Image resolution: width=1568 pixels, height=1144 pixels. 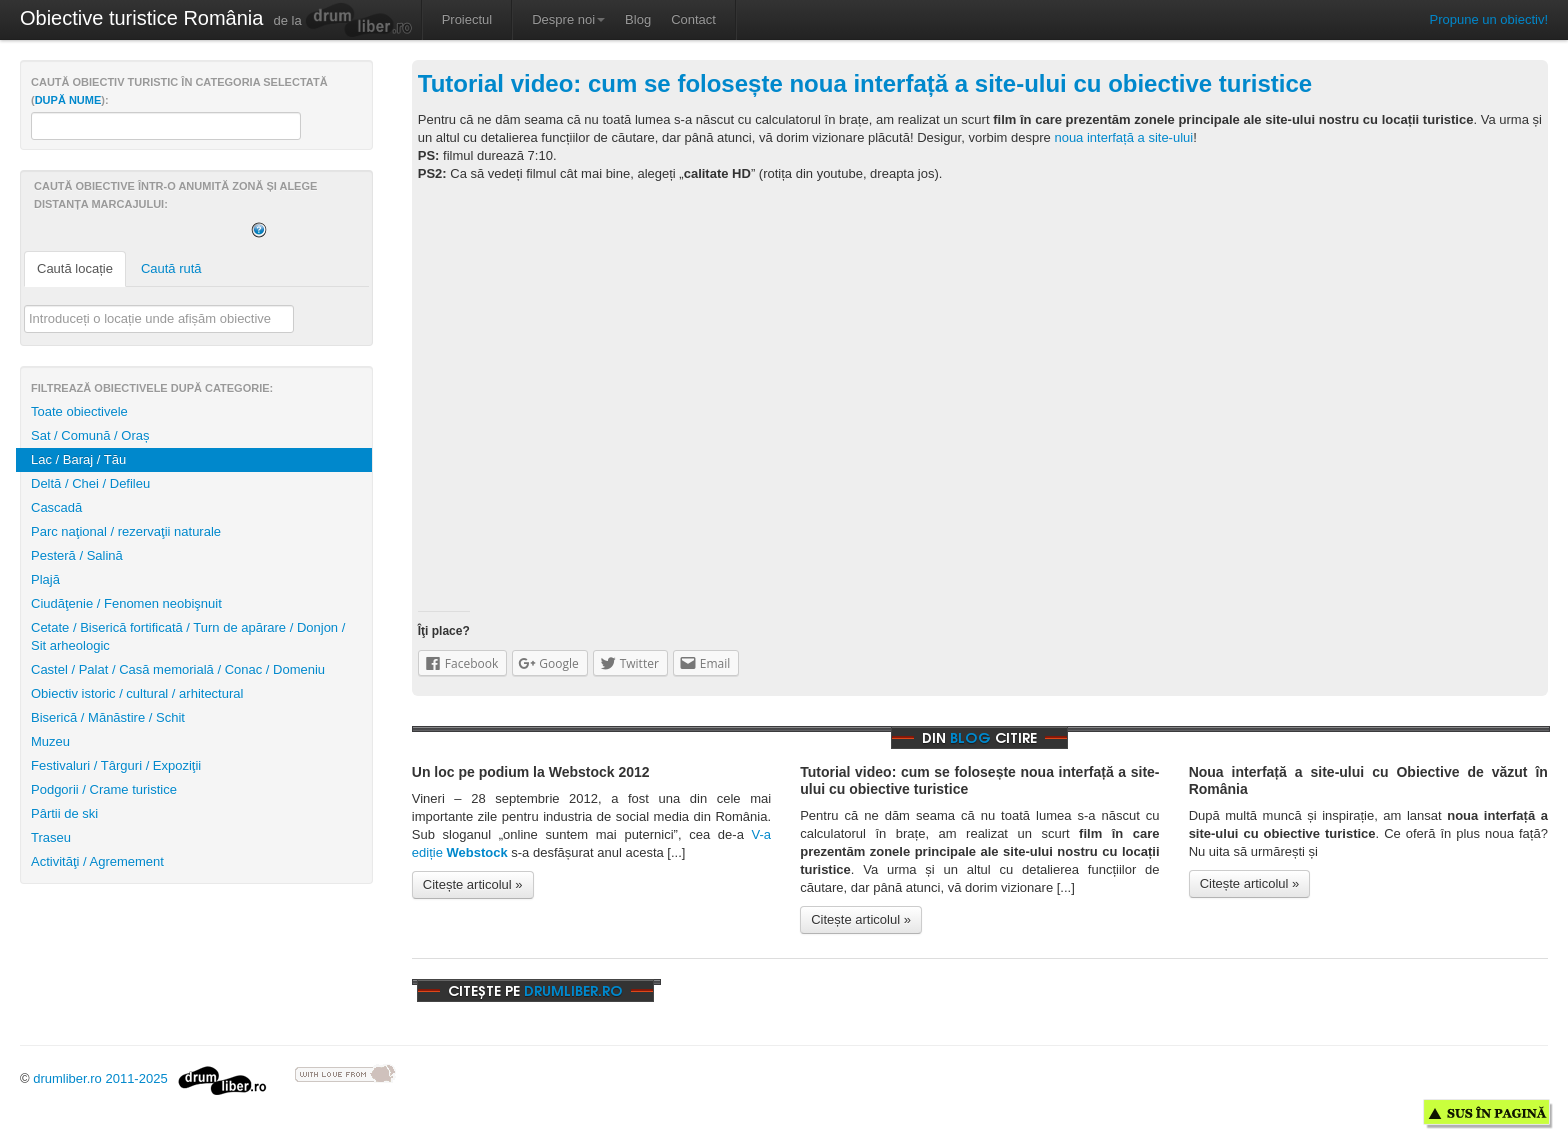 What do you see at coordinates (573, 990) in the screenshot?
I see `drumliber.ro` at bounding box center [573, 990].